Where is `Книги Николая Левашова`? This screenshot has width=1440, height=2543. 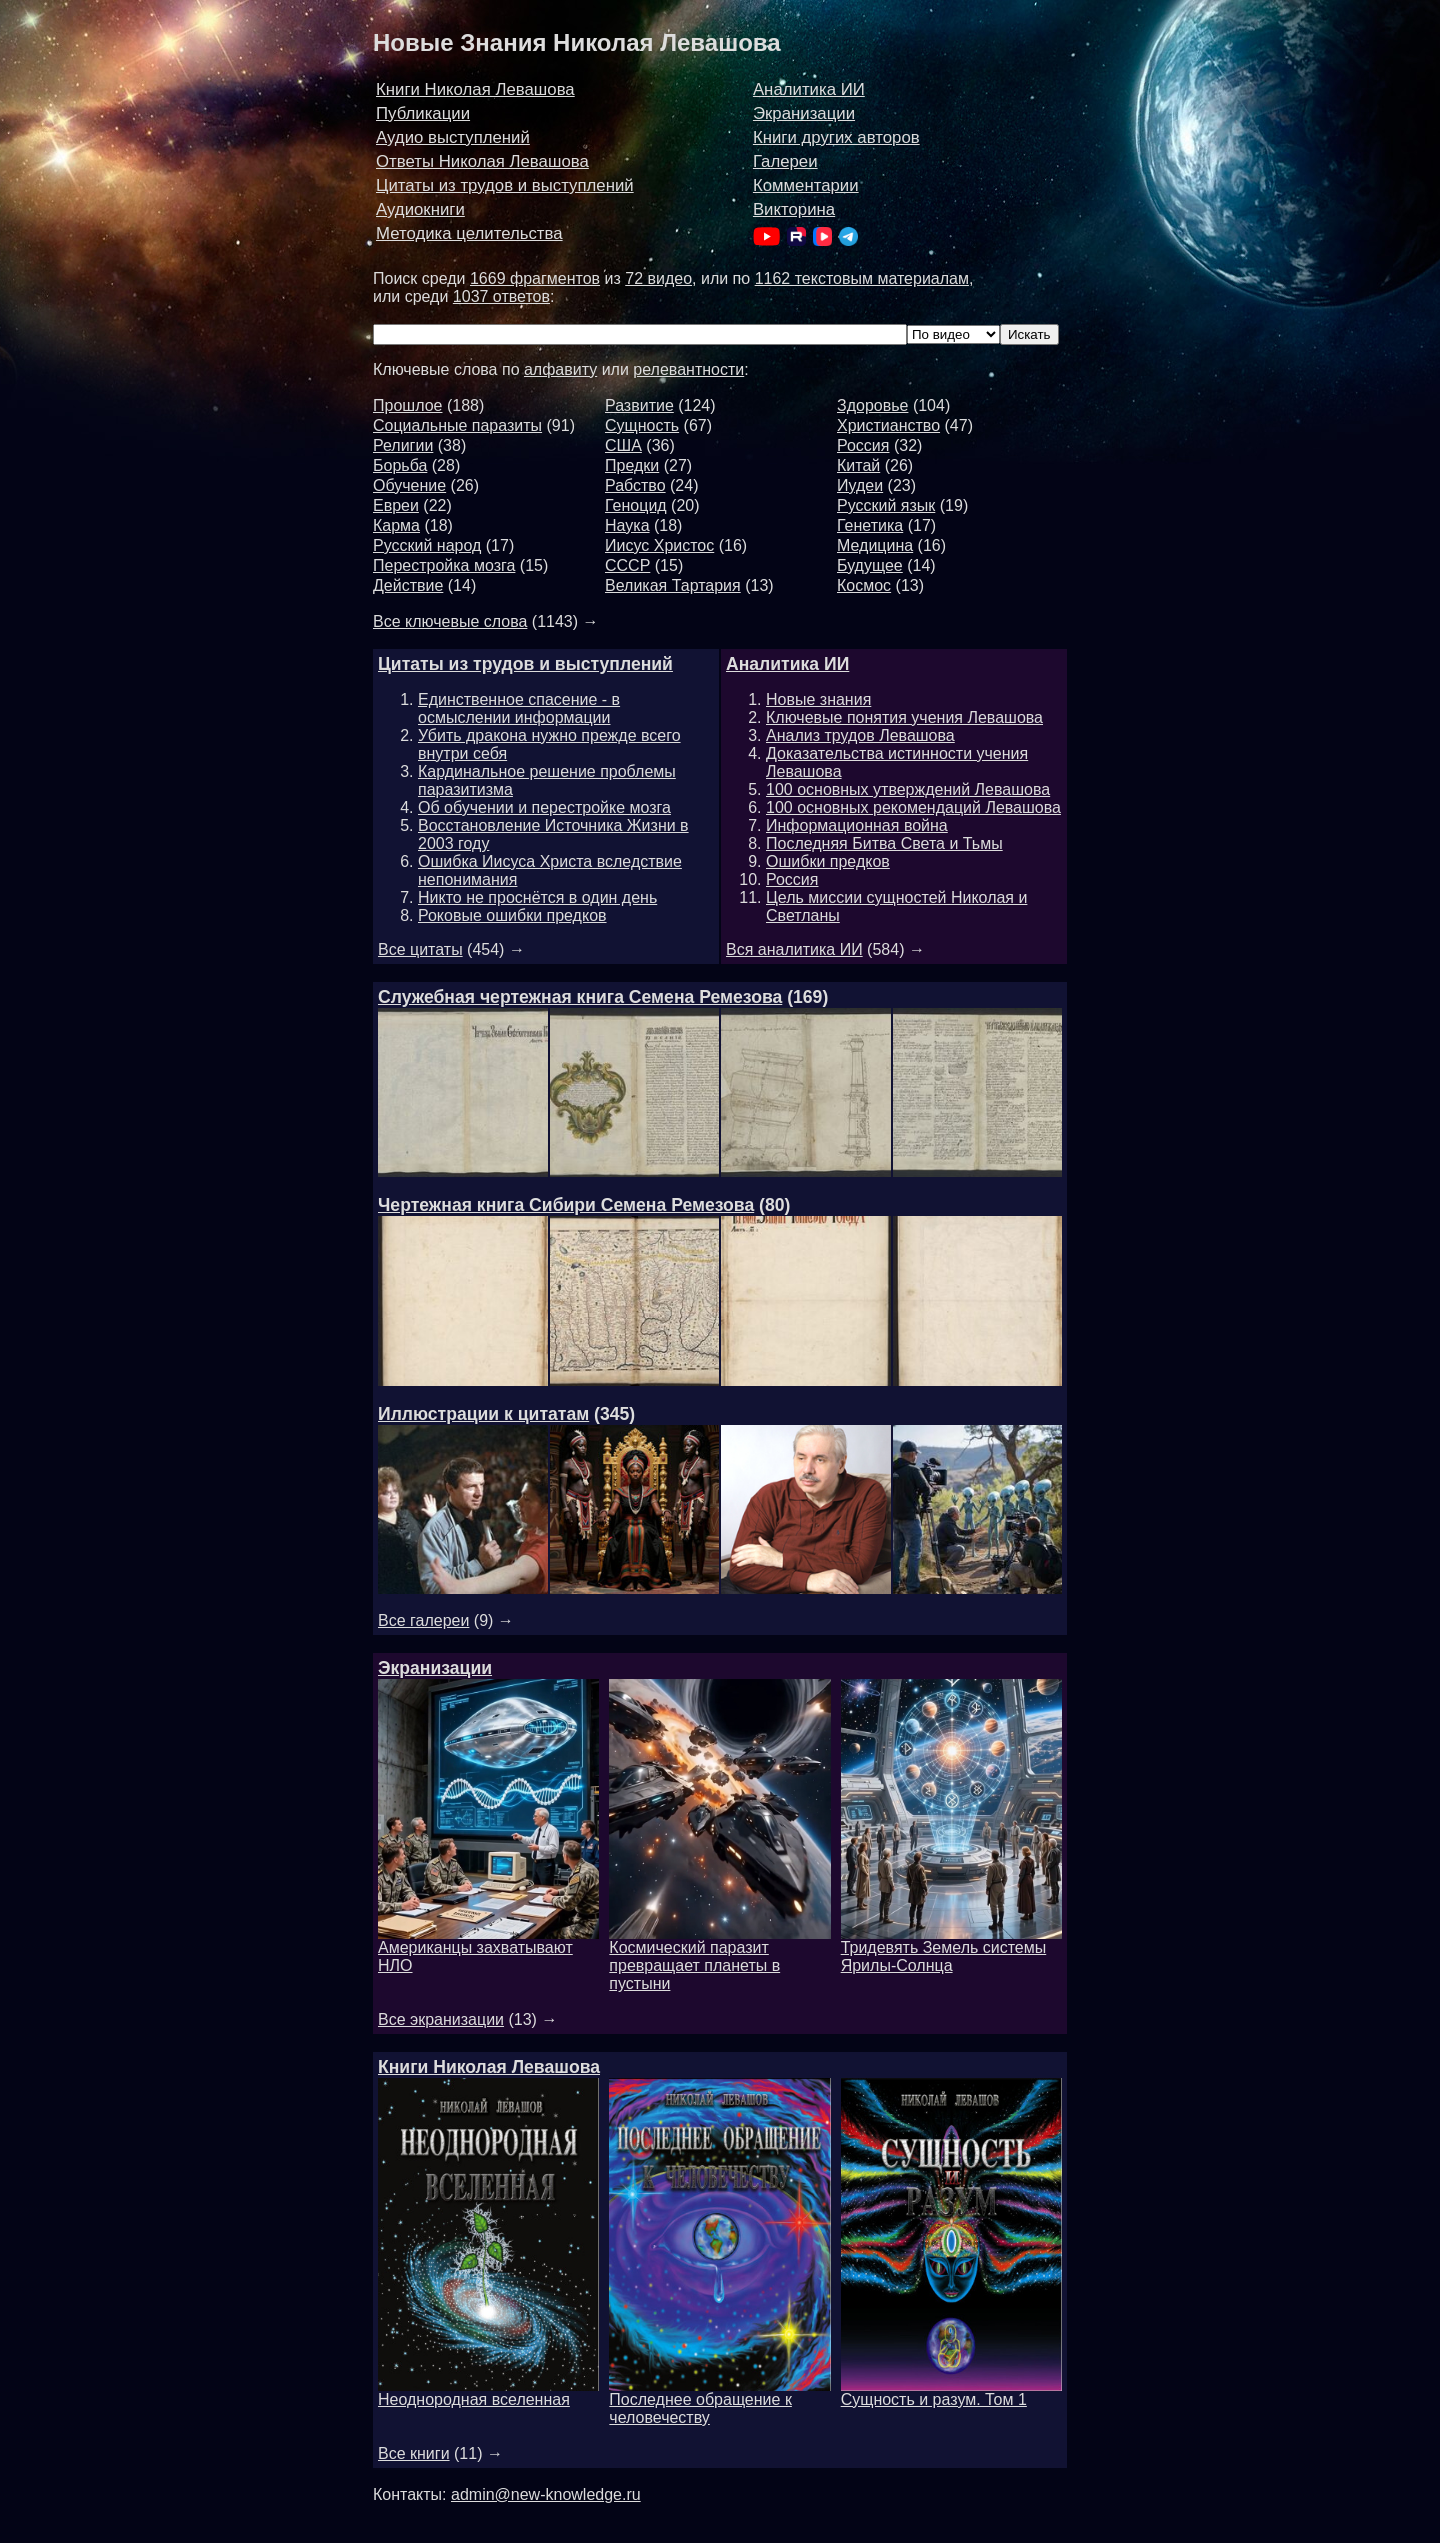
Книги Николая Левашова is located at coordinates (475, 89).